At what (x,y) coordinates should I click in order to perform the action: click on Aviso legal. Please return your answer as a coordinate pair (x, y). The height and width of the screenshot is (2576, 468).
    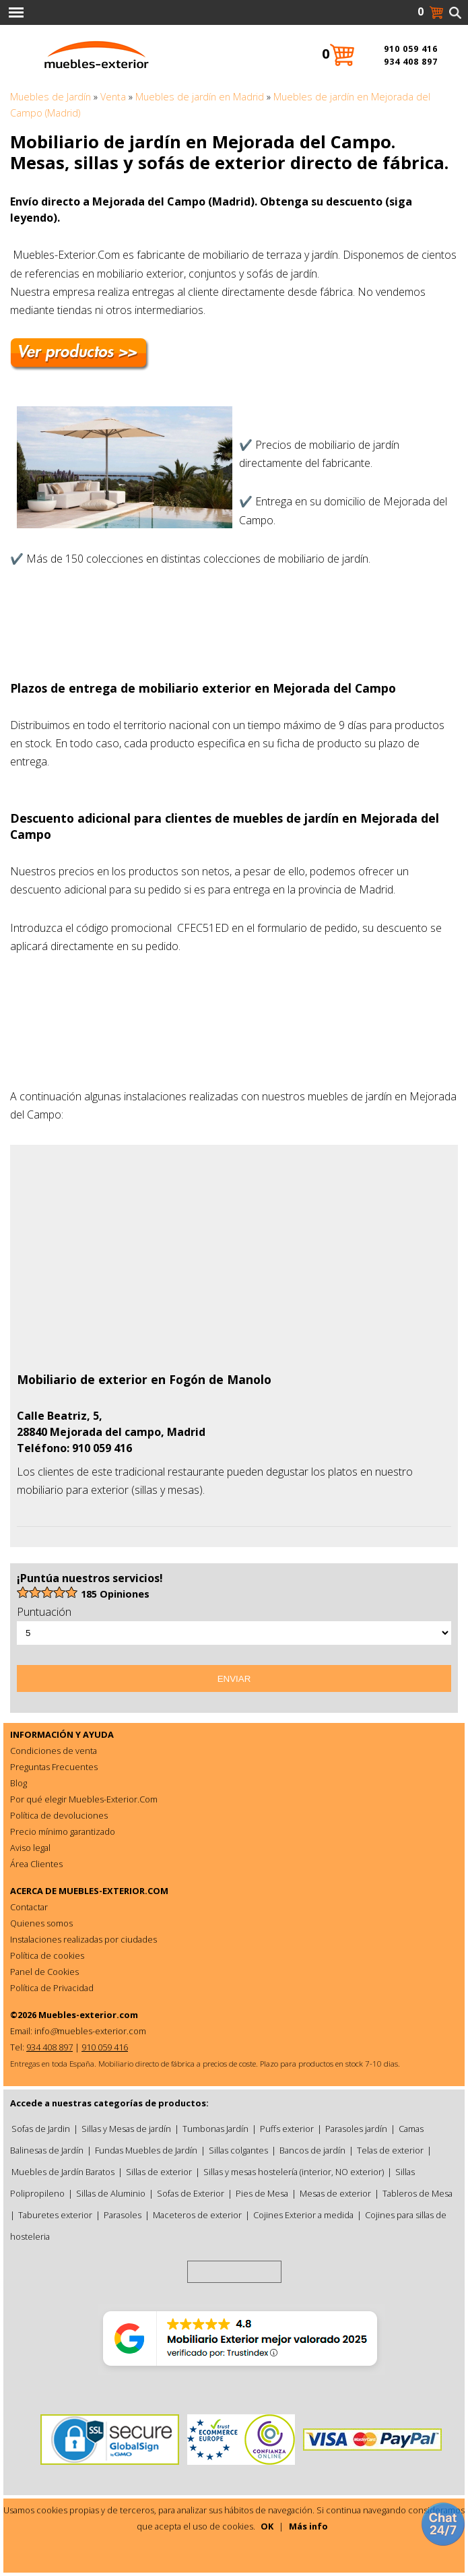
    Looking at the image, I should click on (30, 1848).